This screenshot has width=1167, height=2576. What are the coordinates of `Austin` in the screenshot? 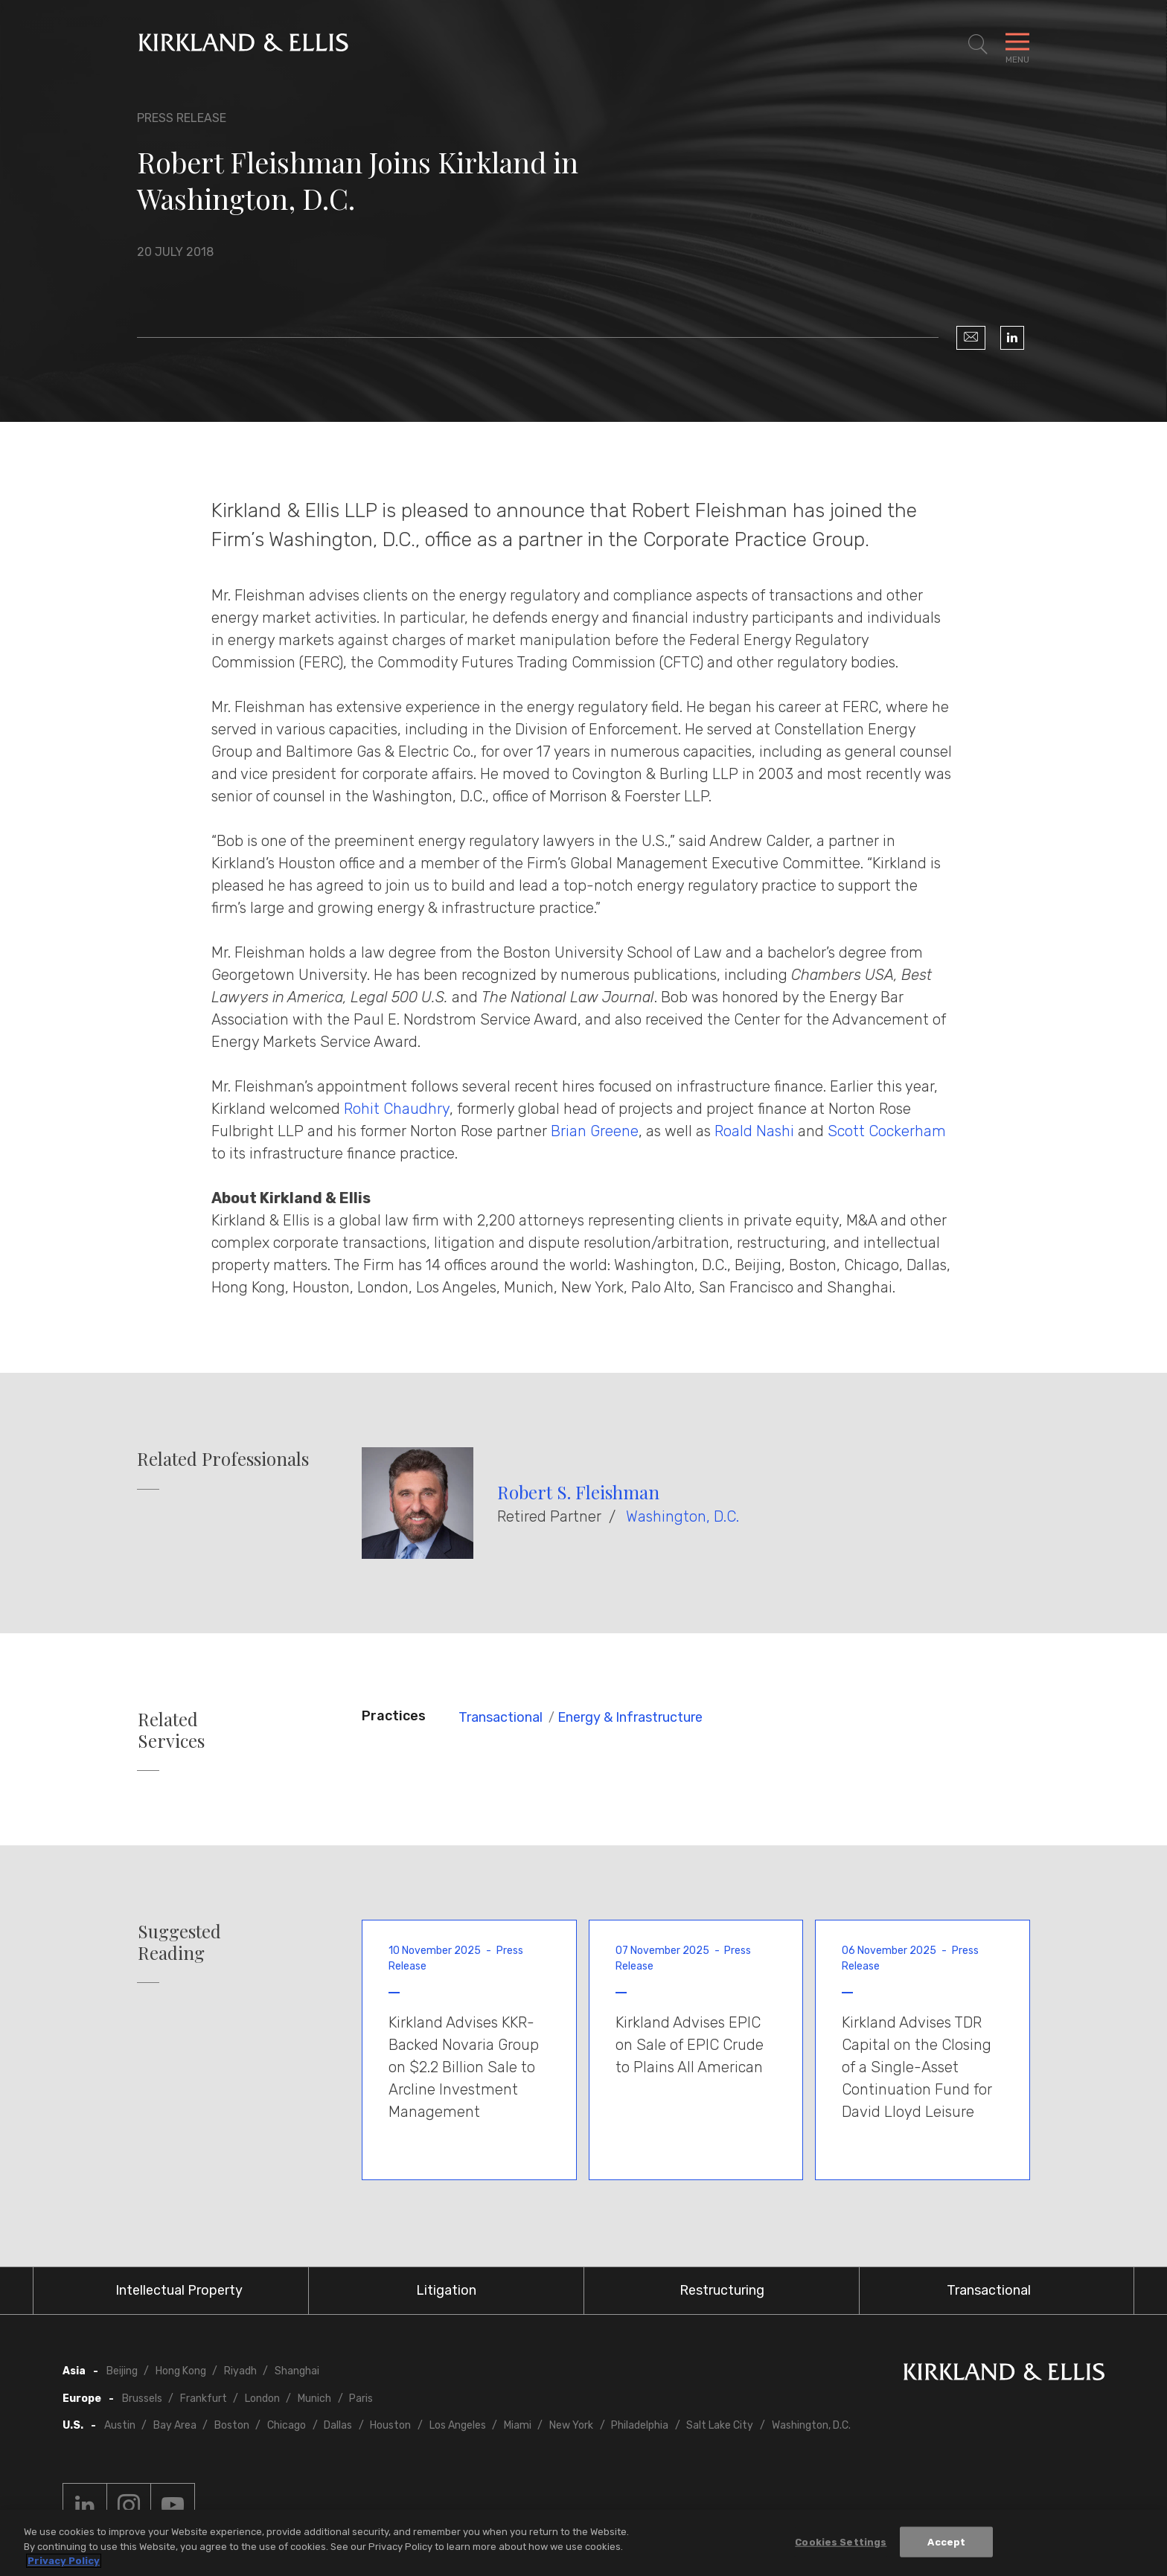 It's located at (119, 2425).